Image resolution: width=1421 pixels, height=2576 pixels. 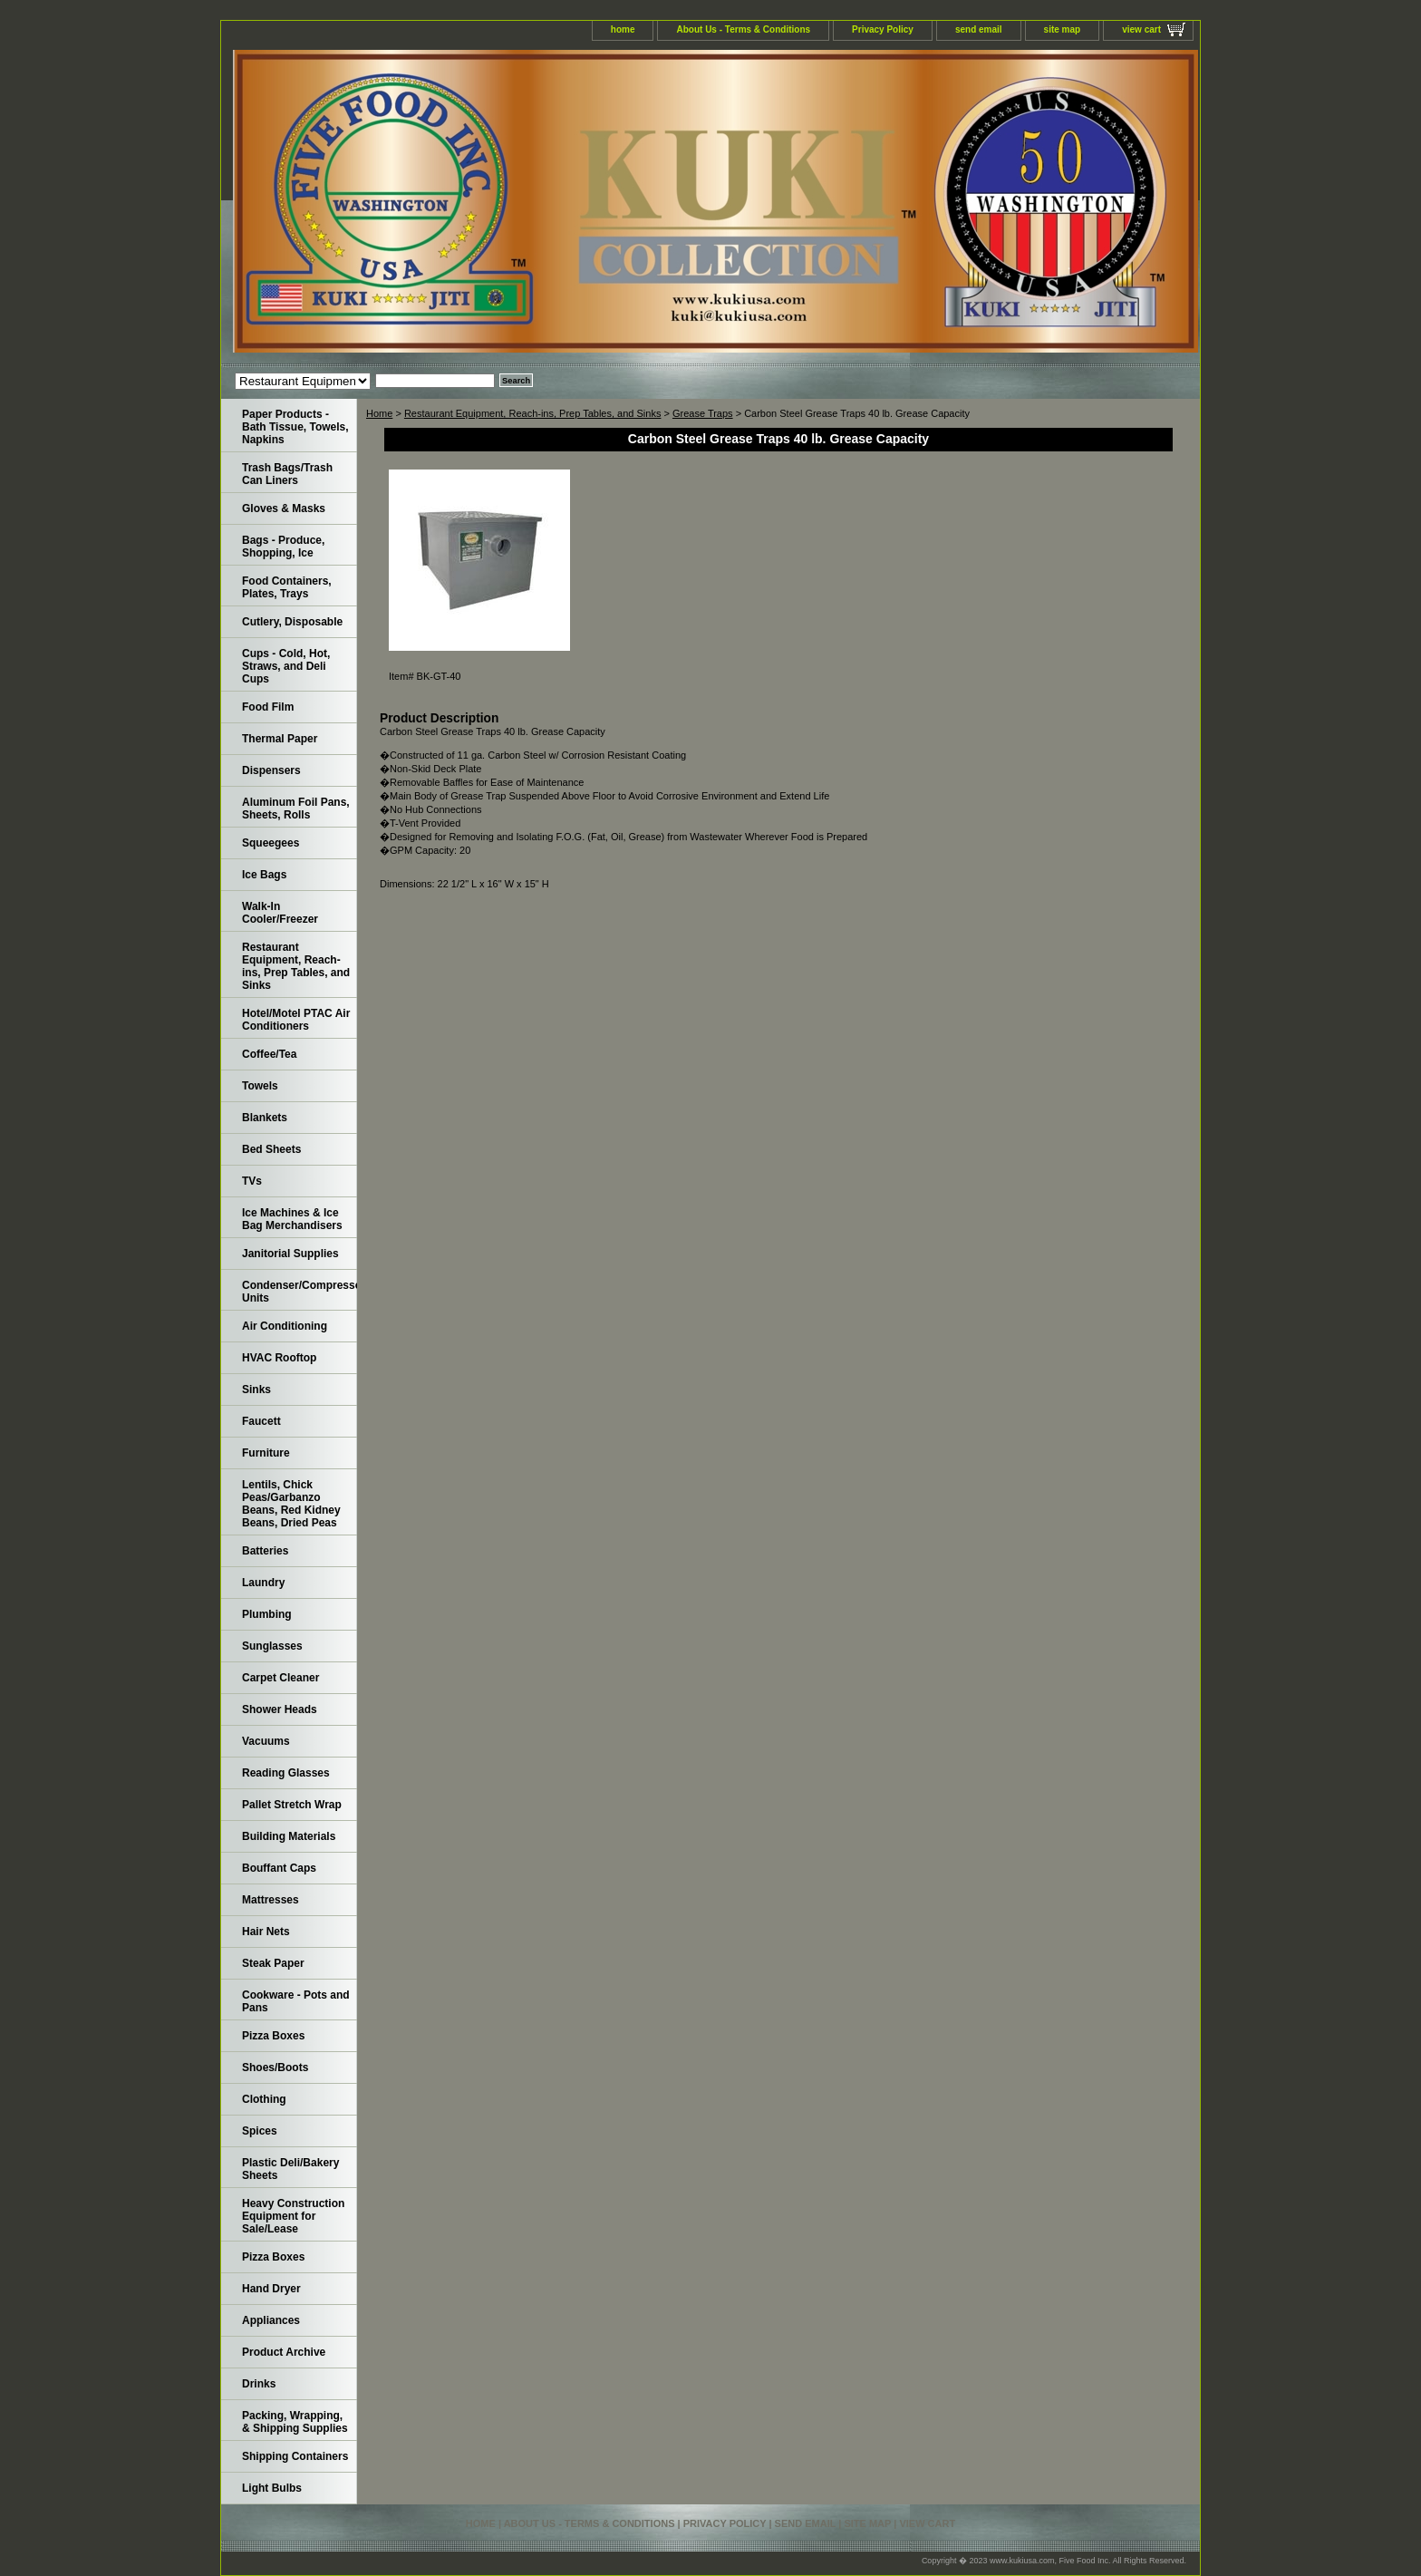 I want to click on Aluminum Foil Pans, Sheets, Rolls, so click(x=296, y=808).